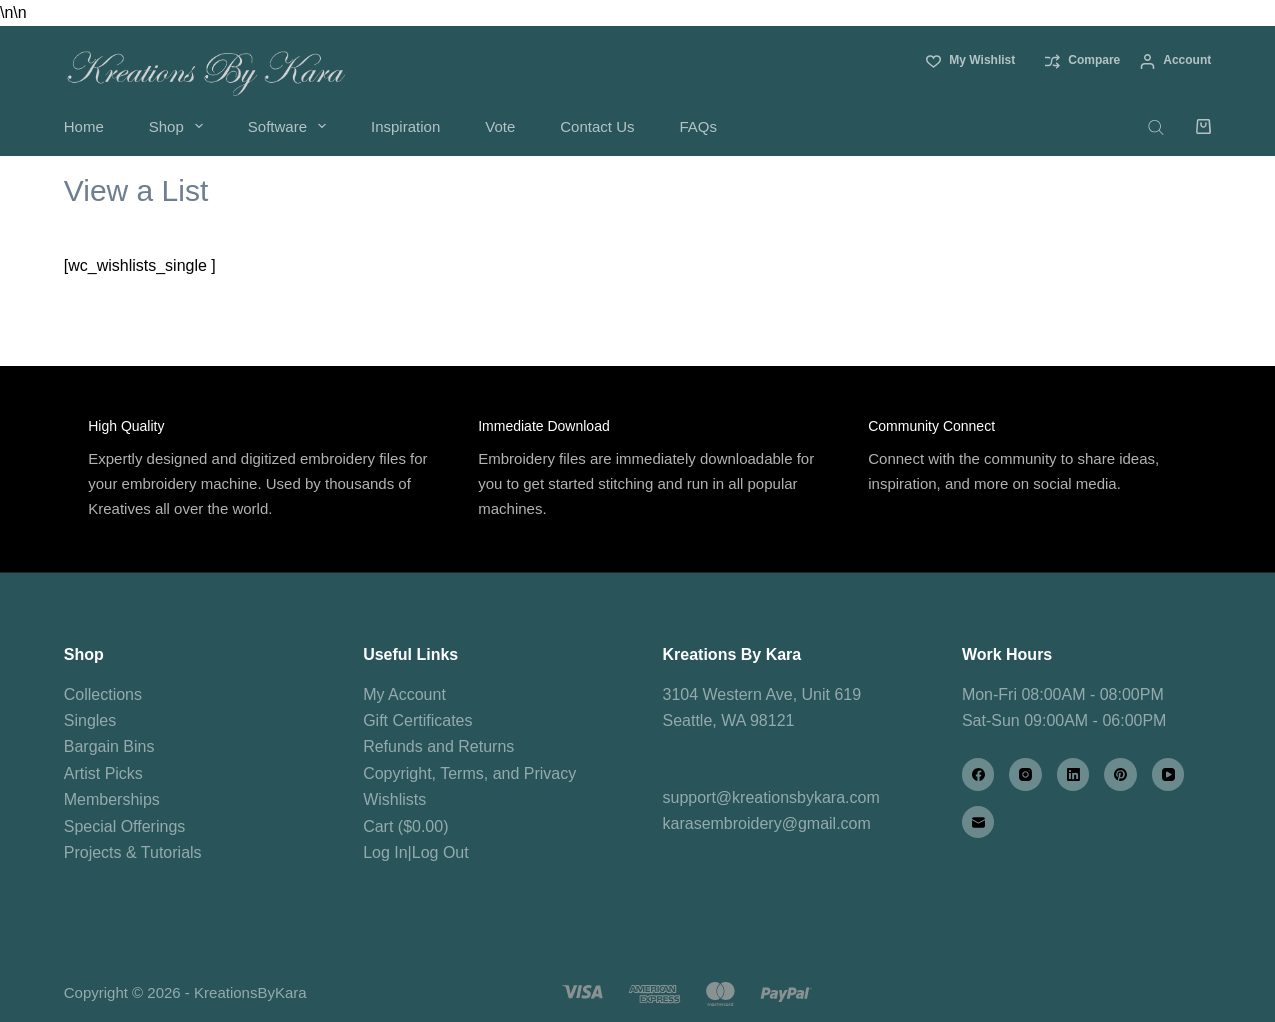  What do you see at coordinates (978, 822) in the screenshot?
I see `[Email]` at bounding box center [978, 822].